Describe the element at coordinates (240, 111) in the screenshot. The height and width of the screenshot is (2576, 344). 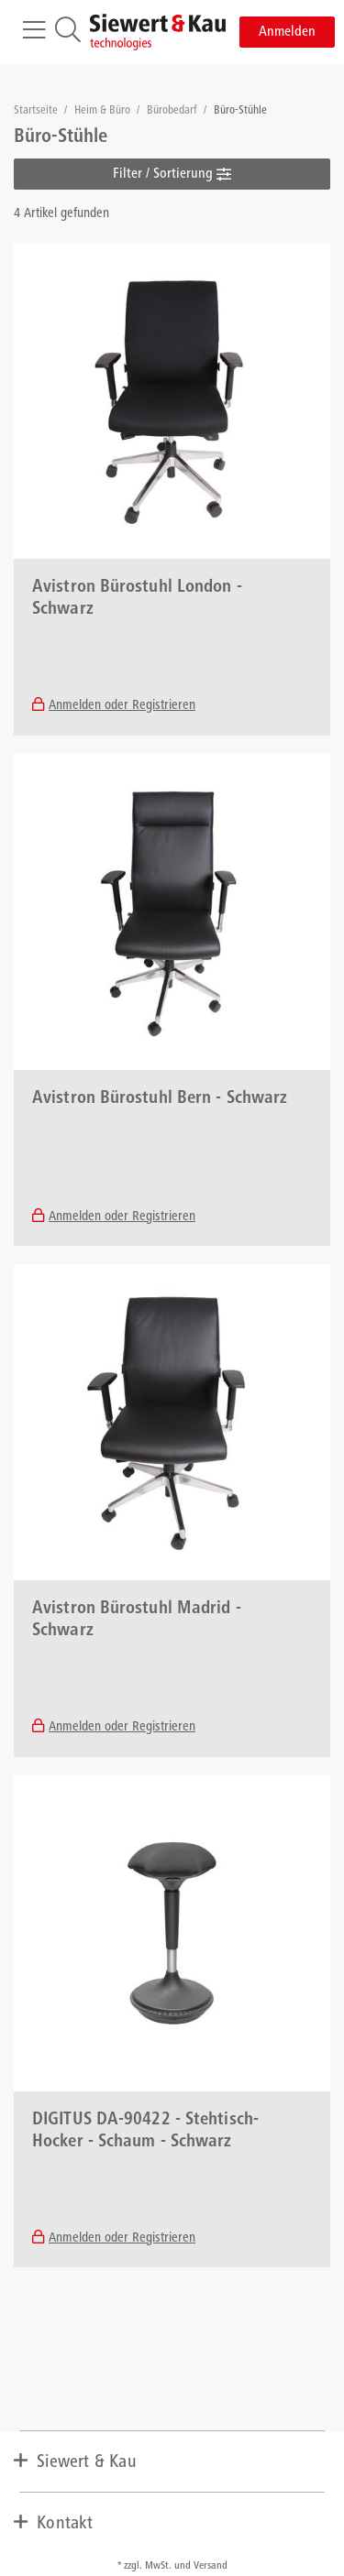
I see `Büro-Stühle` at that location.